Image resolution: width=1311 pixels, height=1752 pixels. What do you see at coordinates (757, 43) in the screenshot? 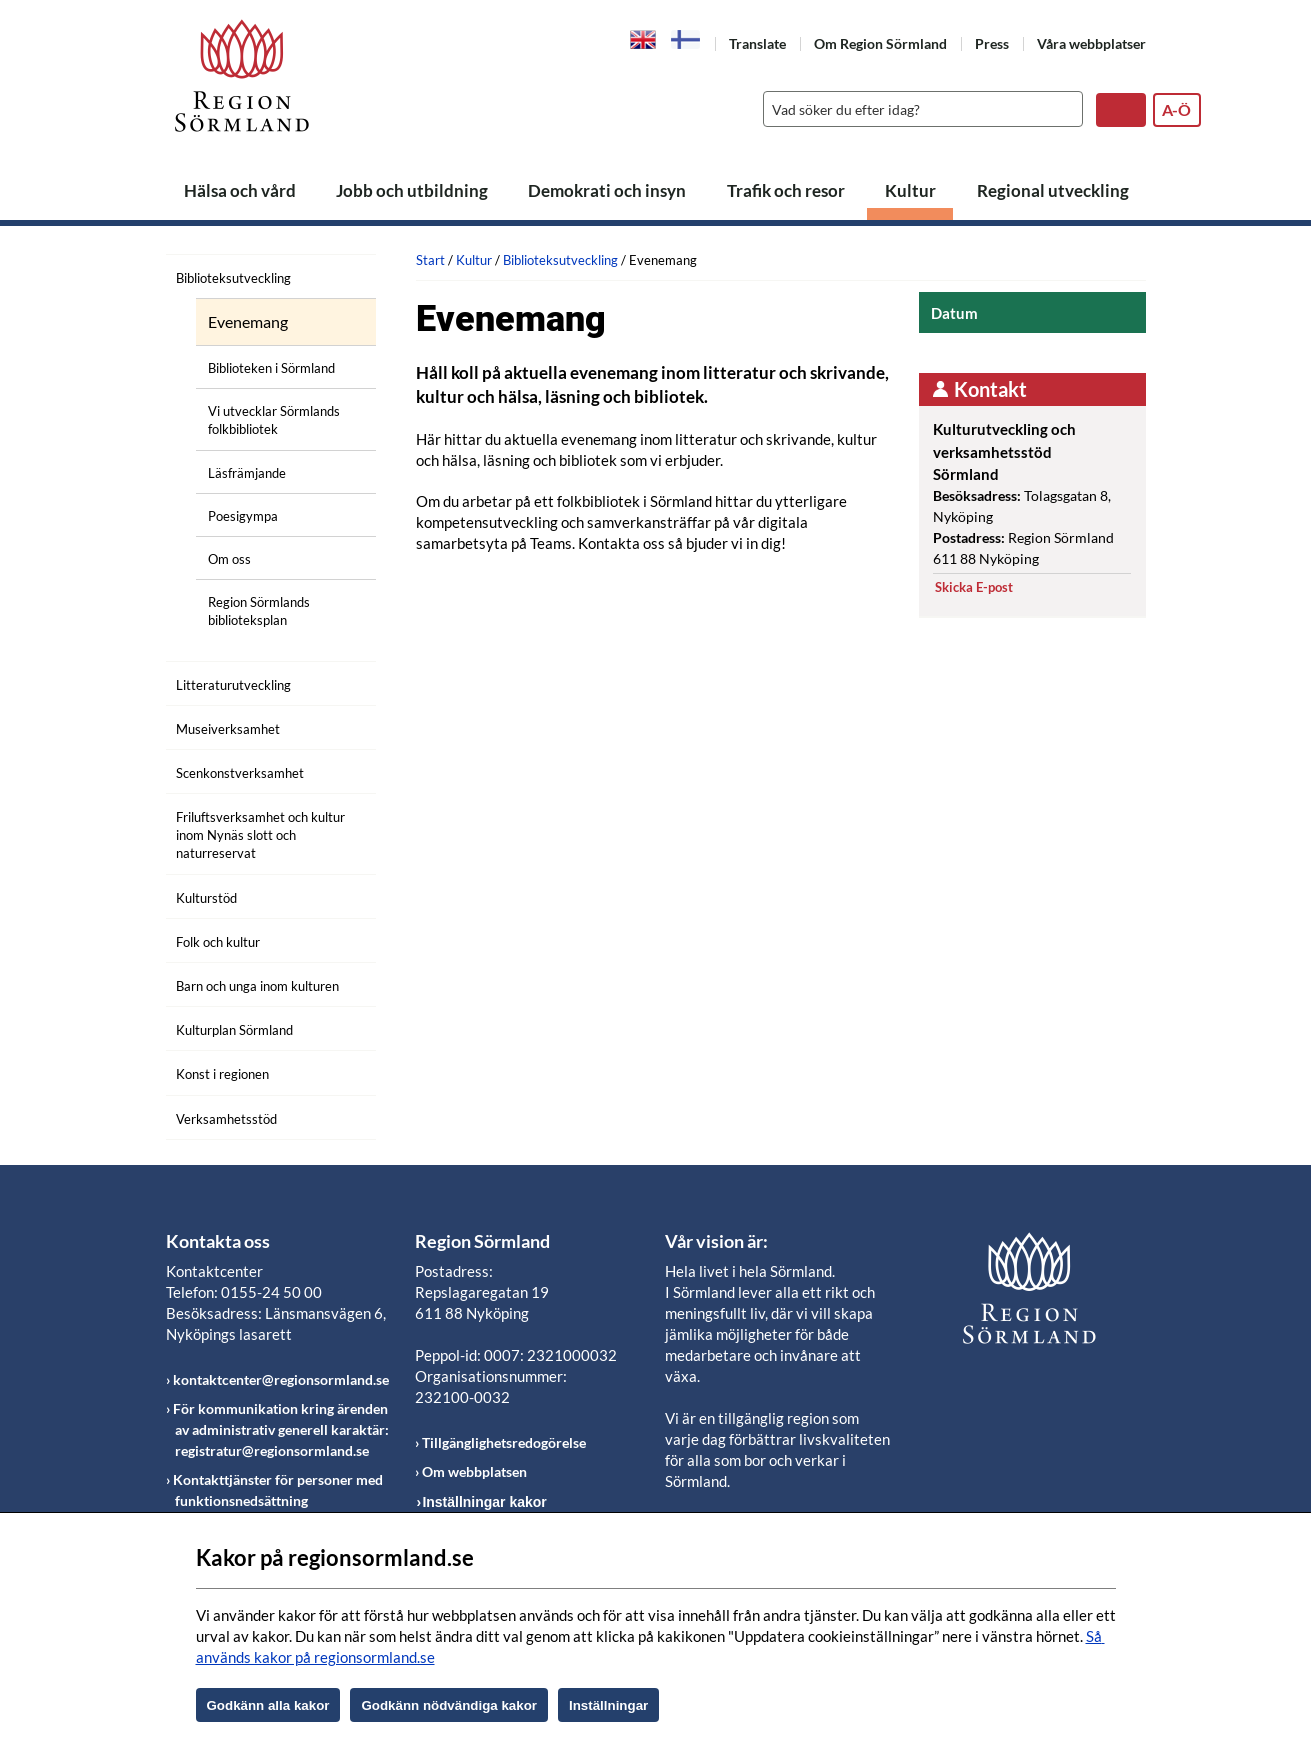
I see `Translate` at bounding box center [757, 43].